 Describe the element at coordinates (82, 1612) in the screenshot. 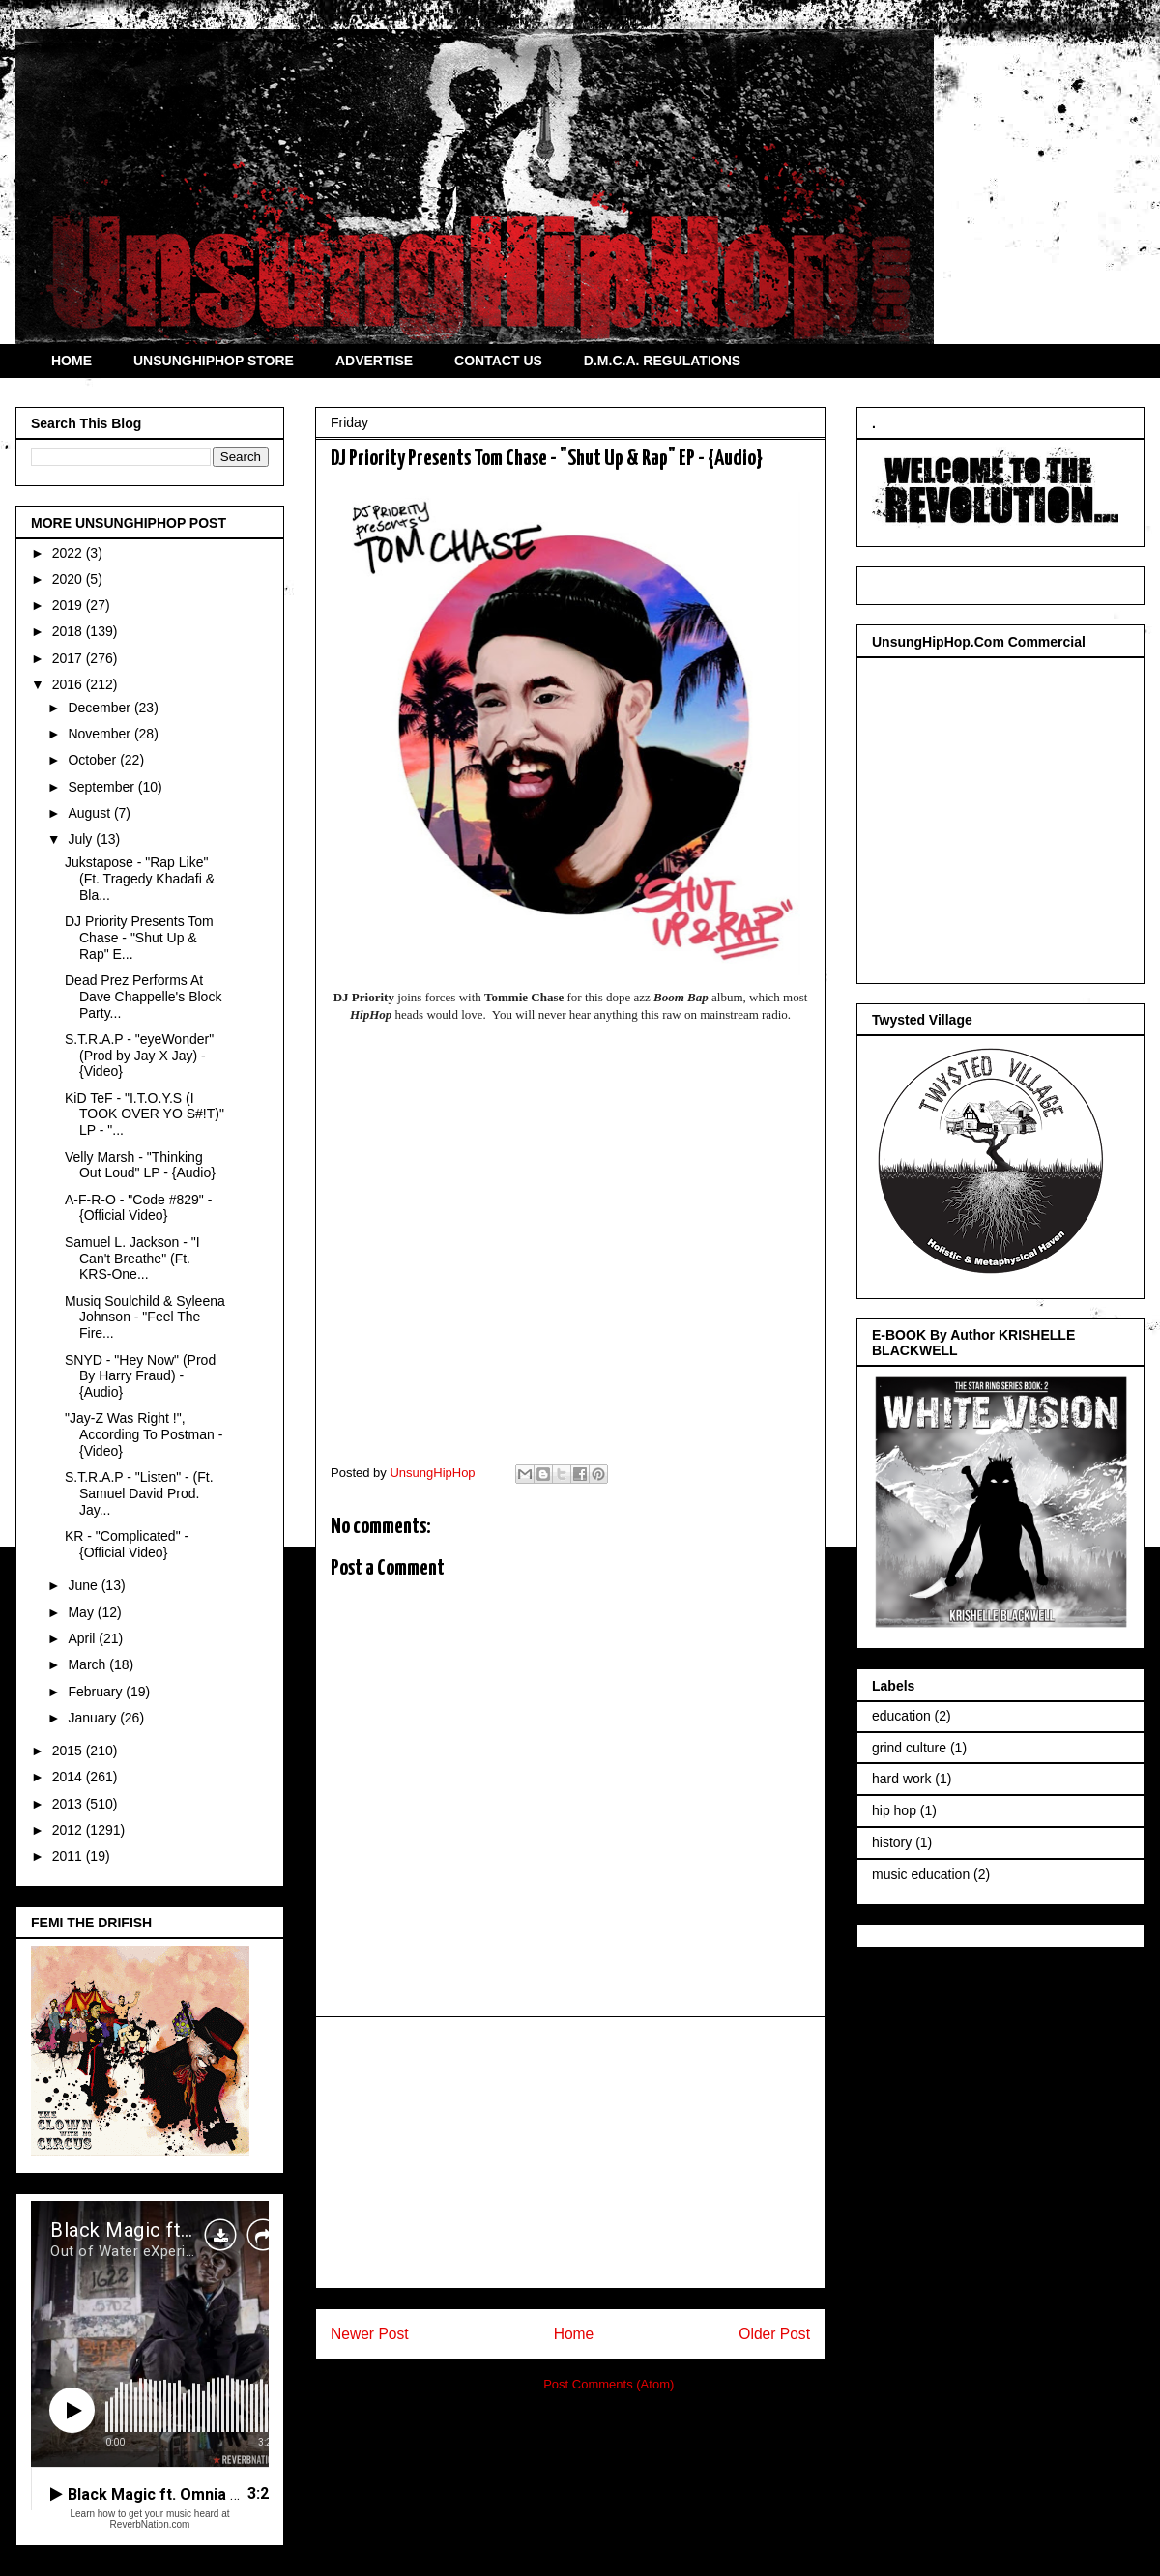

I see `May` at that location.